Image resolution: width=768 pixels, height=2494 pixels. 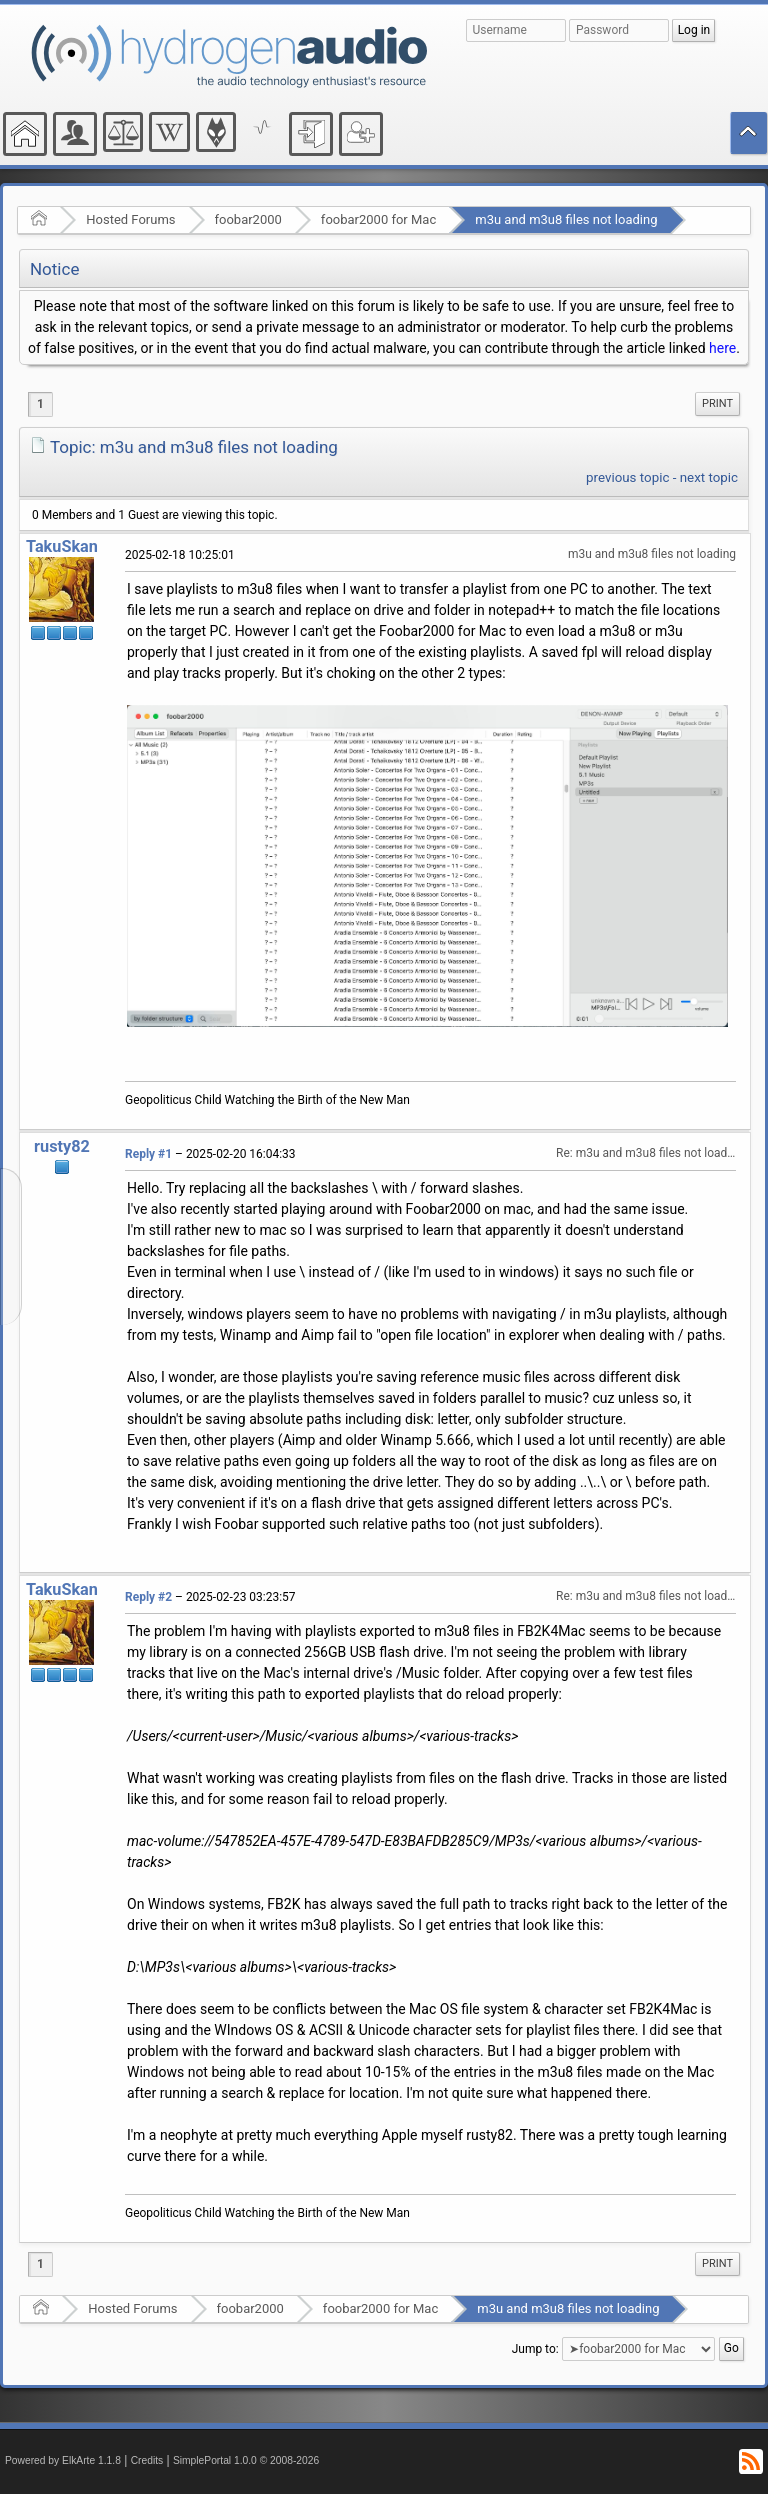 I want to click on m3u and m3u8 files not loading, so click(x=566, y=219).